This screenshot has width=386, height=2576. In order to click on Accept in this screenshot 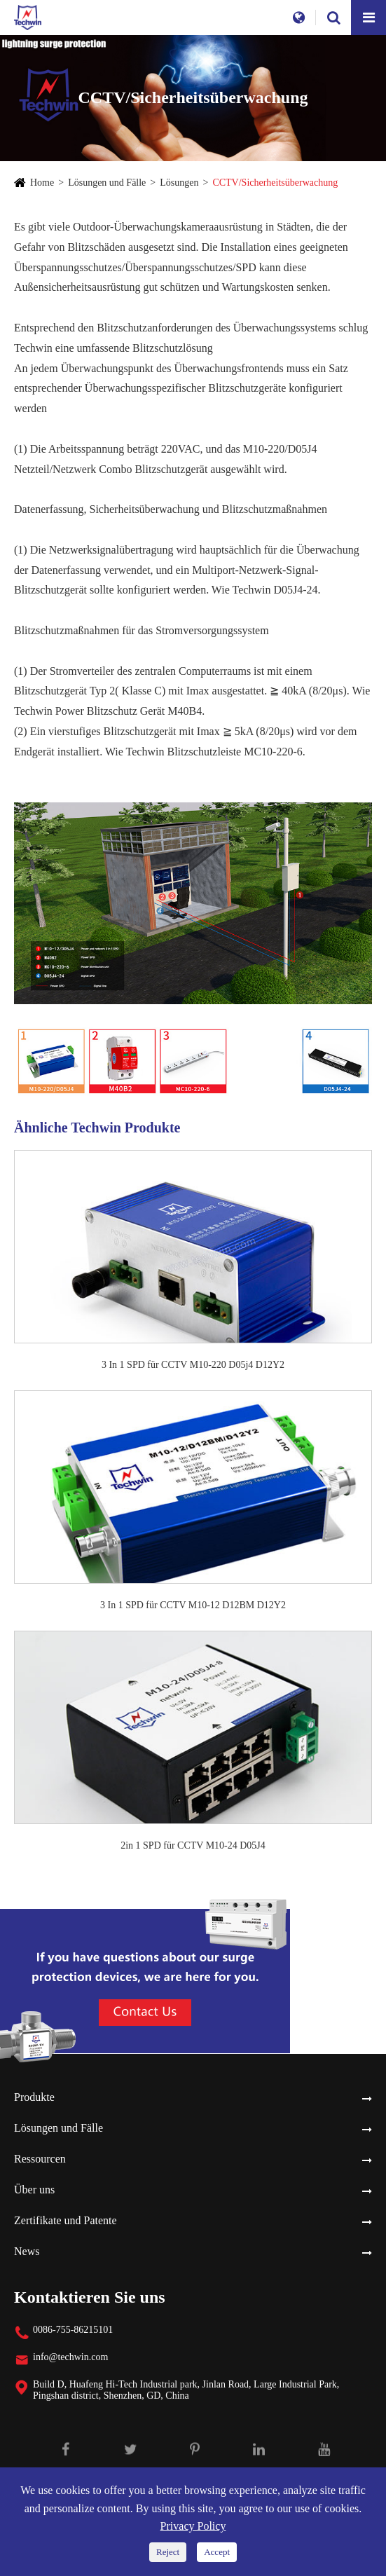, I will do `click(217, 2552)`.